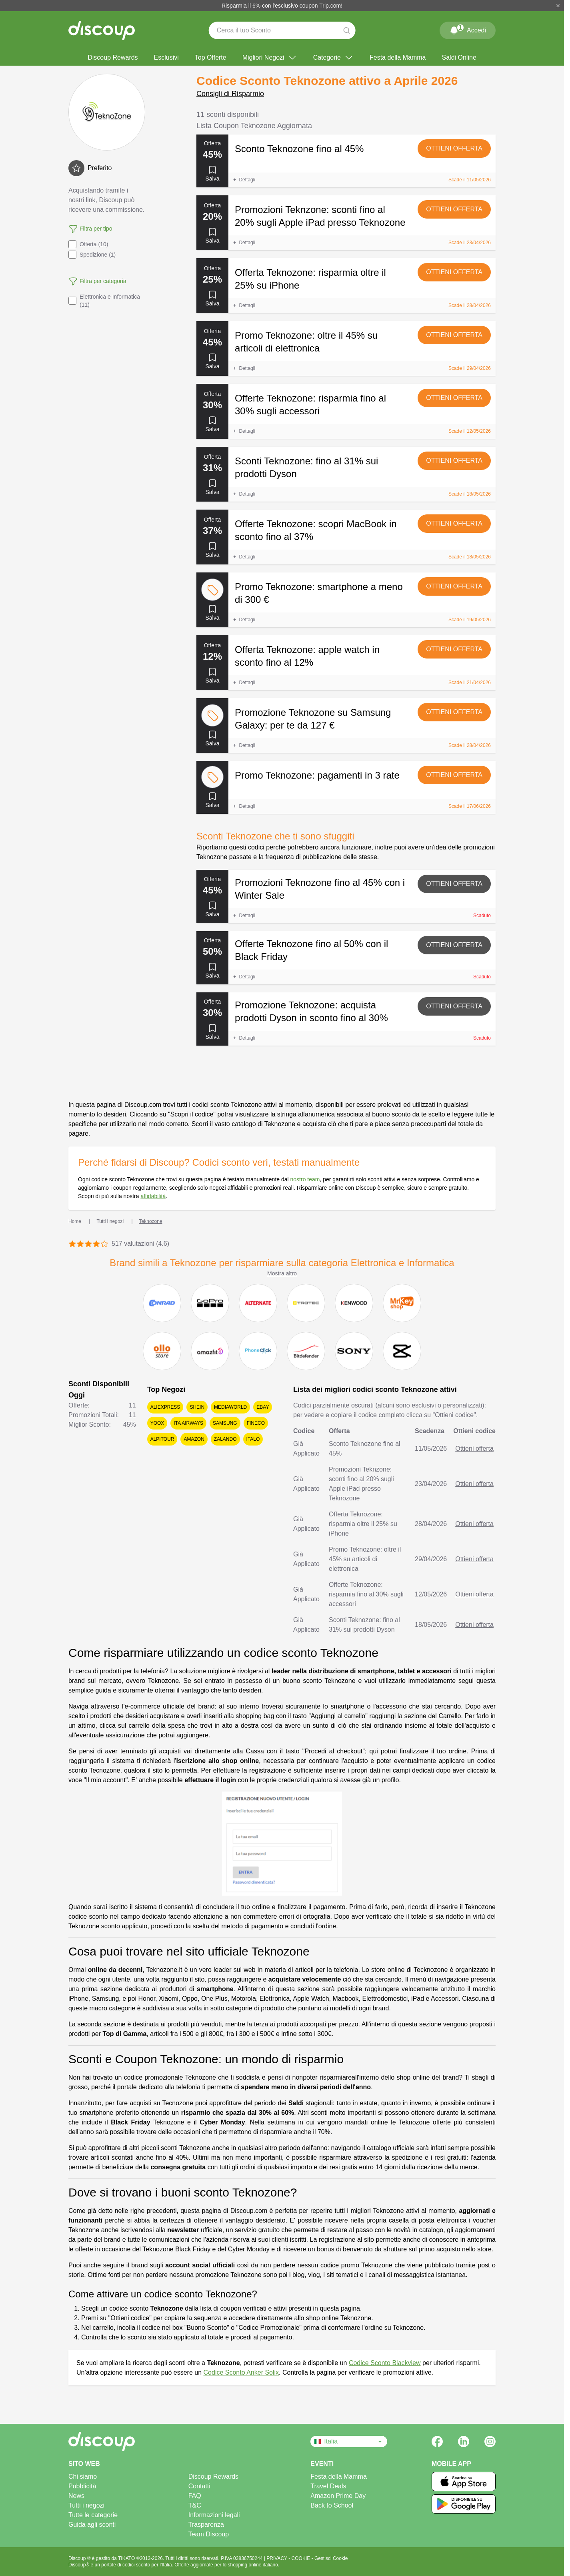 Image resolution: width=570 pixels, height=2576 pixels. What do you see at coordinates (467, 29) in the screenshot?
I see `Accedi` at bounding box center [467, 29].